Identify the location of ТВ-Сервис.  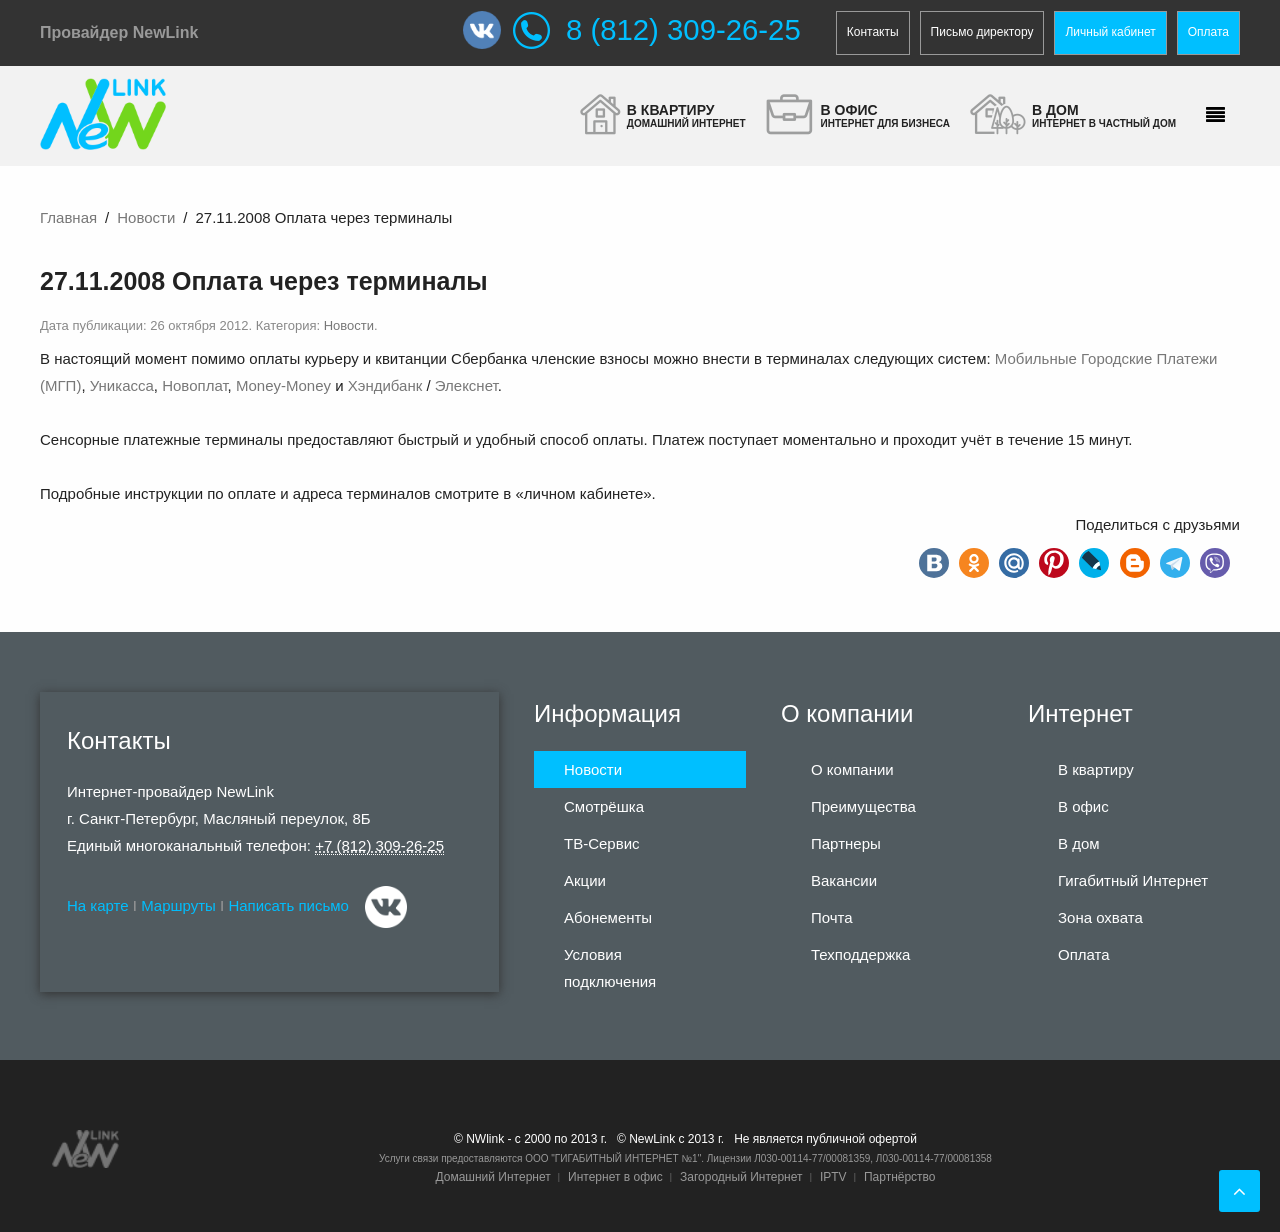
(602, 843).